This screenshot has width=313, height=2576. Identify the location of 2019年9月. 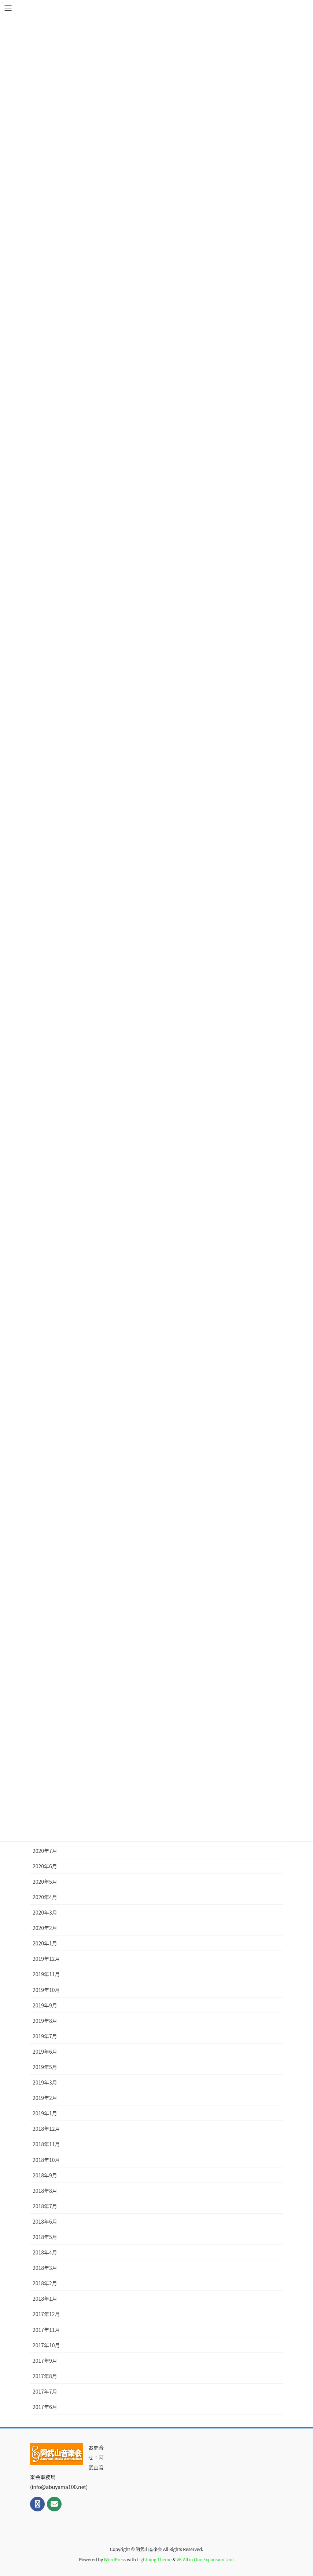
(45, 2005).